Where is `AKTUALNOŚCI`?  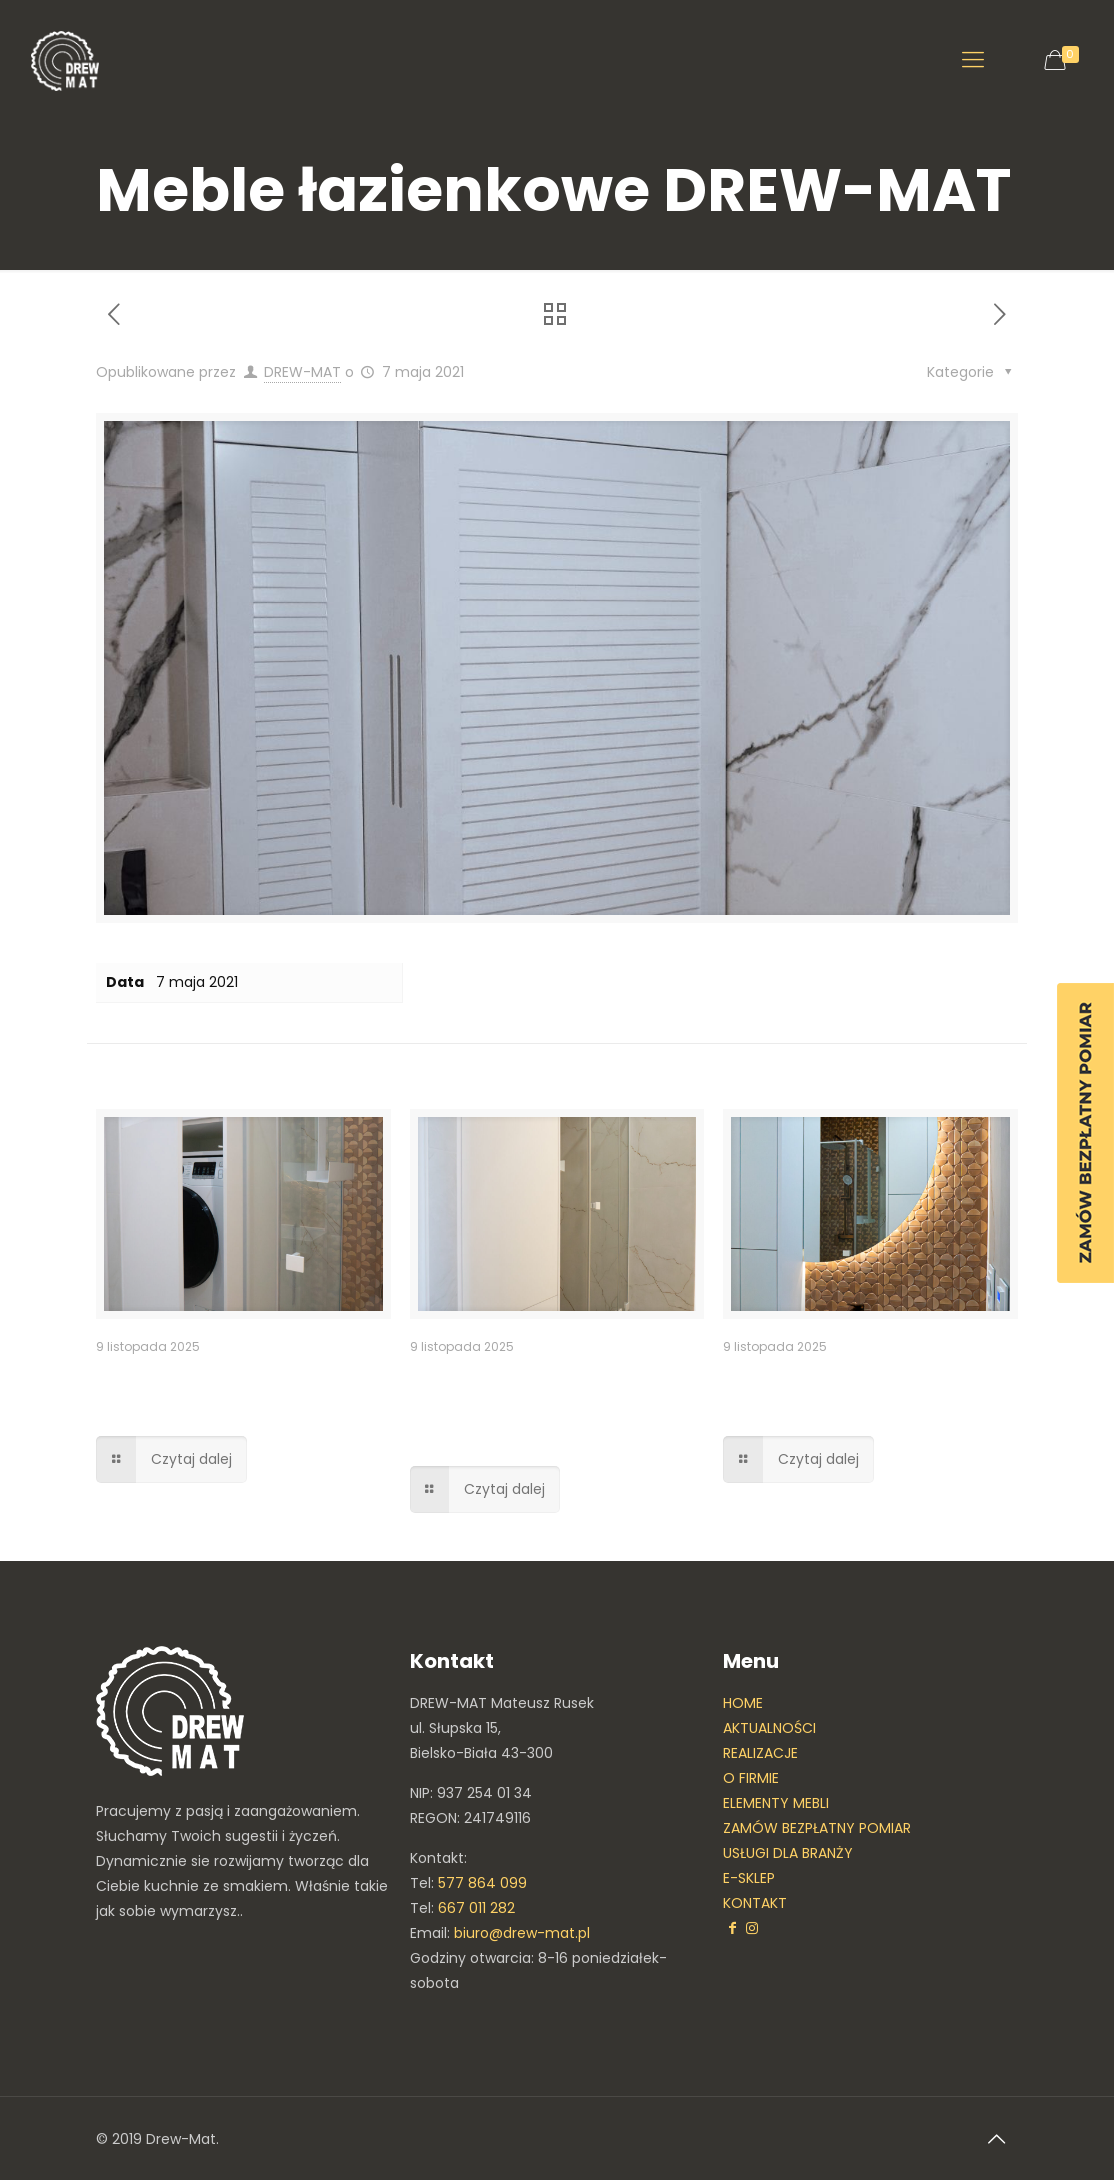 AKTUALNOŚCI is located at coordinates (769, 1728).